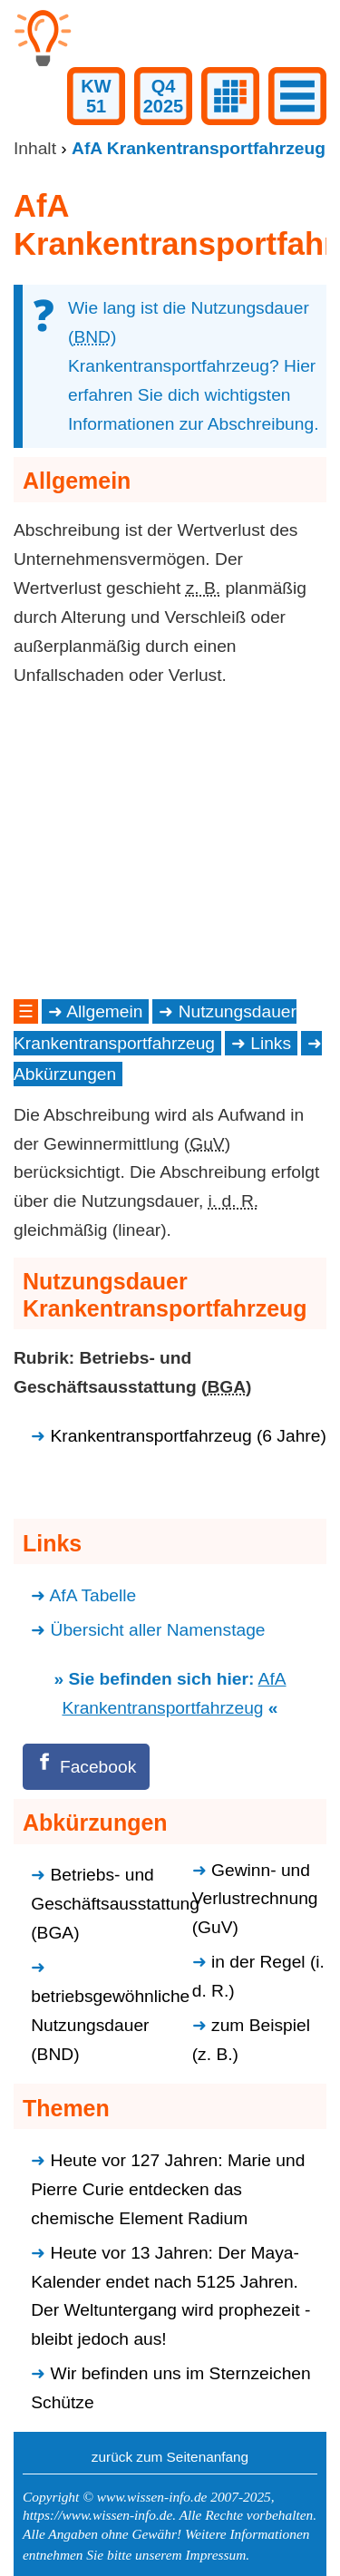  Describe the element at coordinates (65, 1074) in the screenshot. I see `Abkürzungen` at that location.